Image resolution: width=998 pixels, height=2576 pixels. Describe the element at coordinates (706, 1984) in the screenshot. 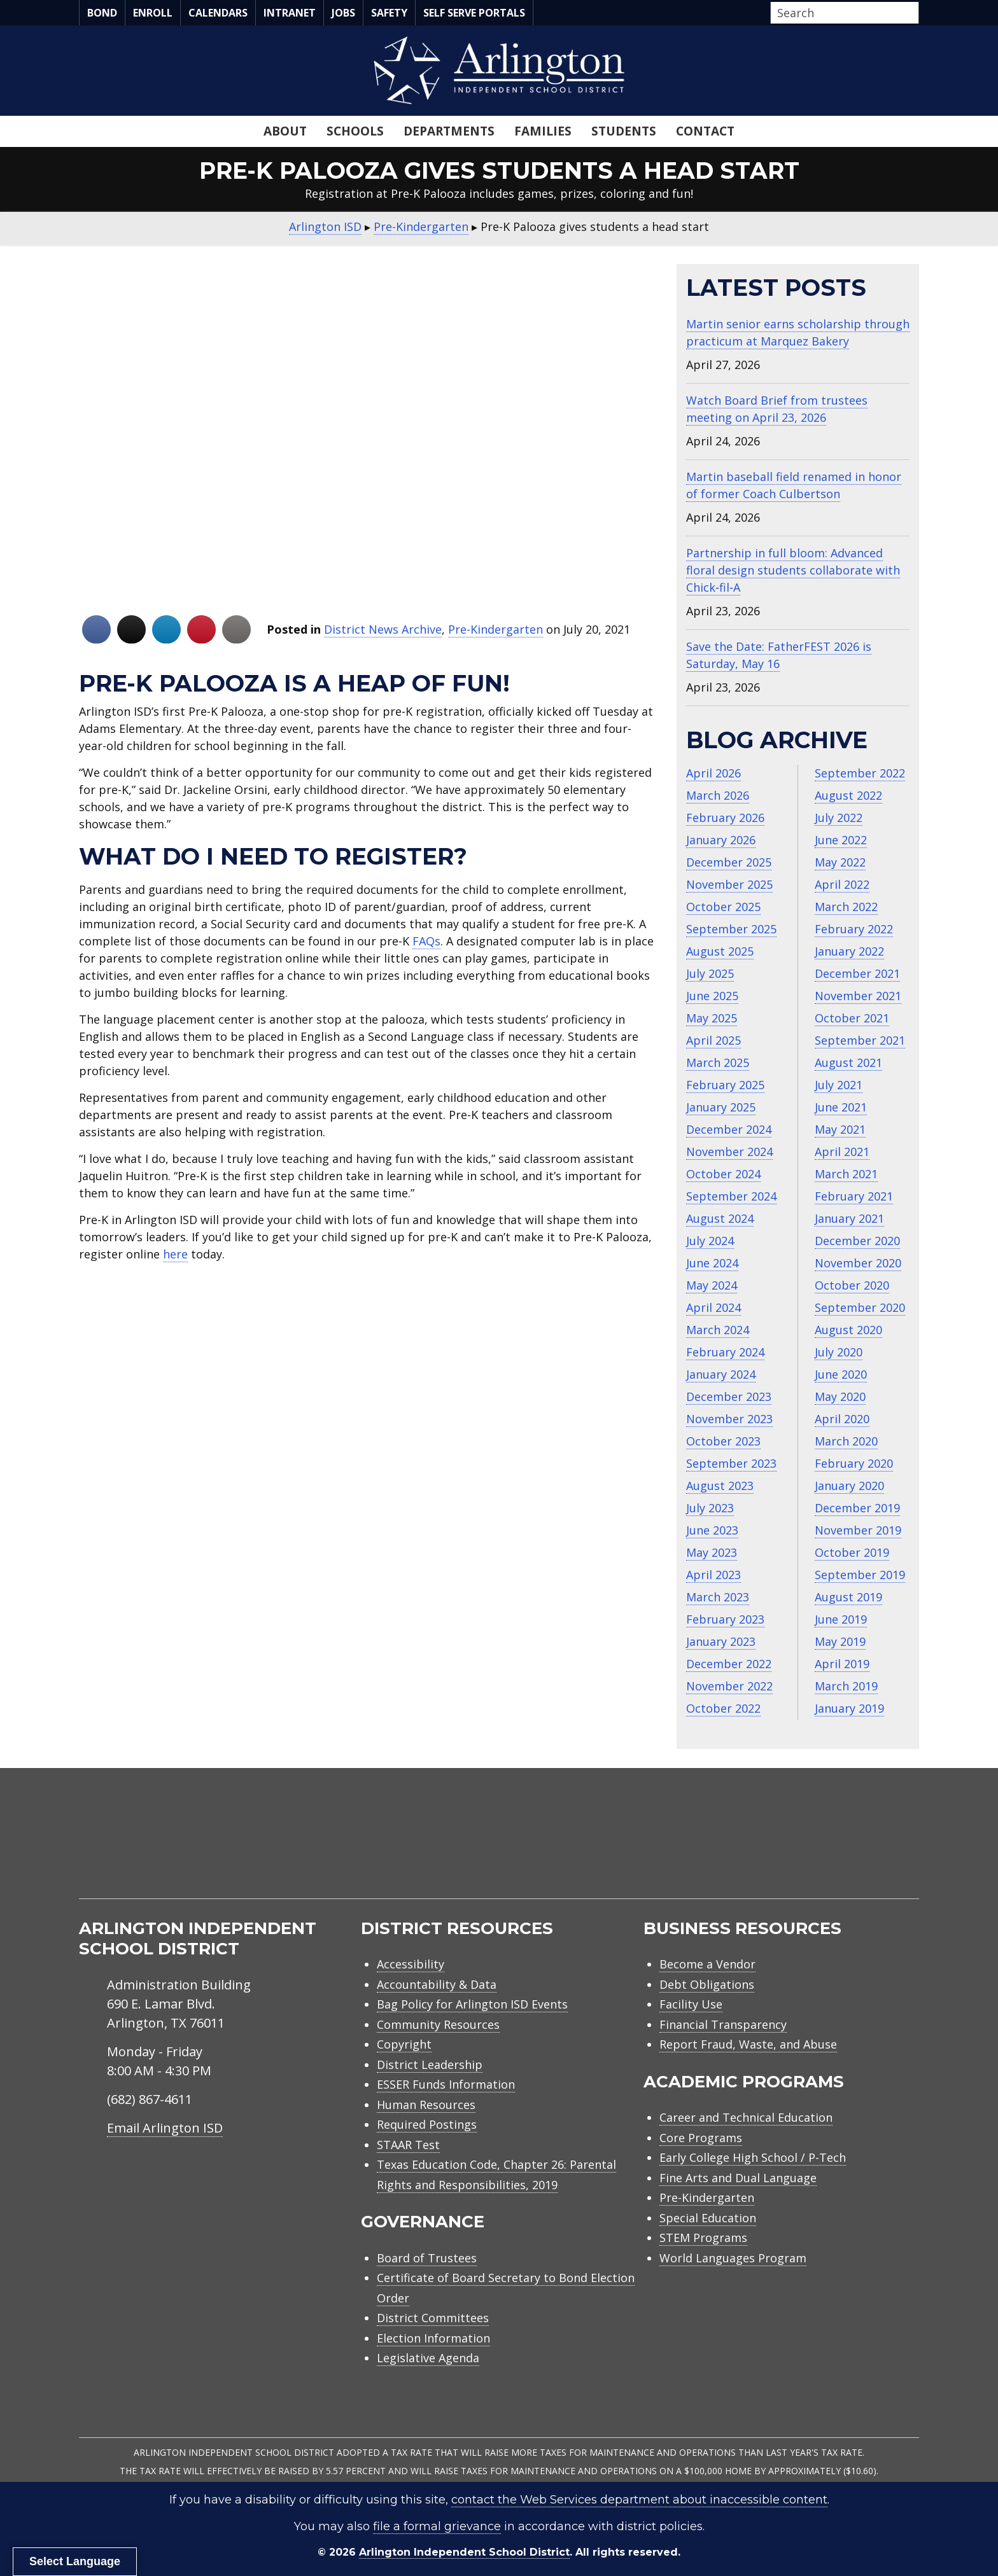

I see `Debt Obligations` at that location.